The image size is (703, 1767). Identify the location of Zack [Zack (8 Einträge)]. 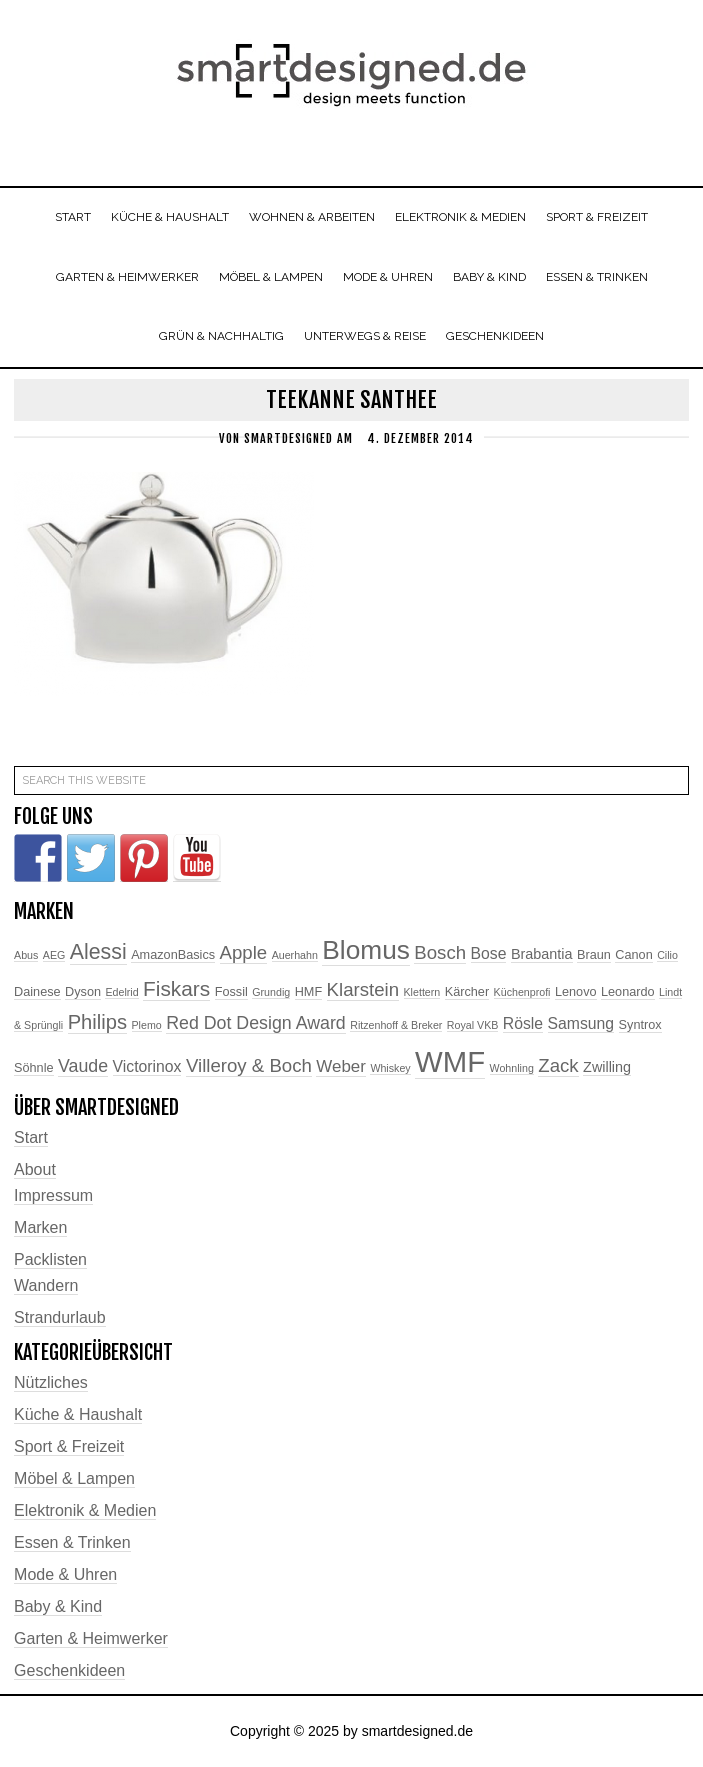
(558, 1065).